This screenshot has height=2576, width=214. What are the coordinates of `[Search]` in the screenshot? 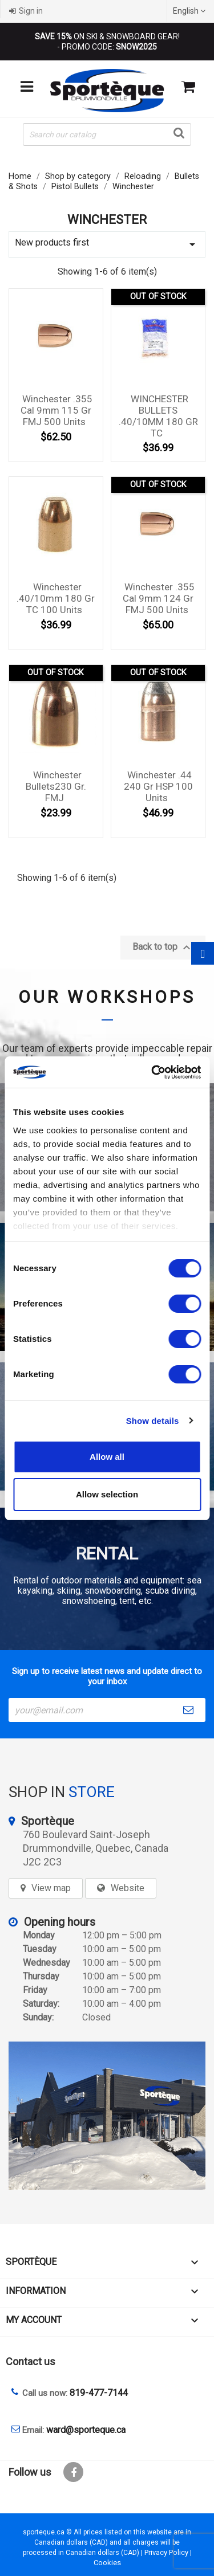 It's located at (107, 134).